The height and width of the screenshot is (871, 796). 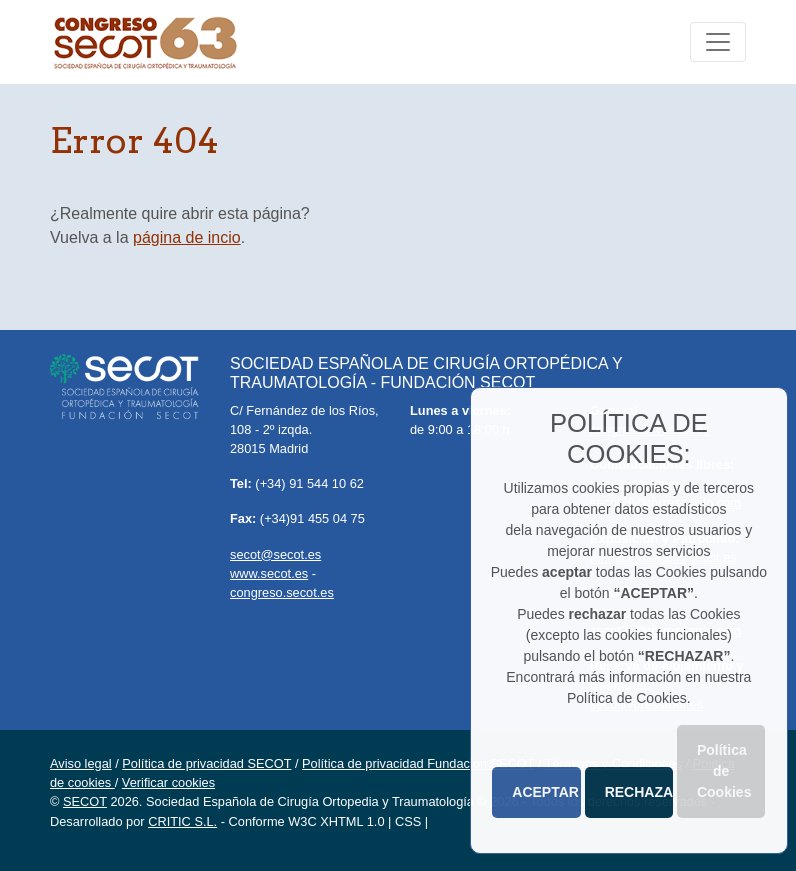 What do you see at coordinates (545, 792) in the screenshot?
I see `ACEPTAR` at bounding box center [545, 792].